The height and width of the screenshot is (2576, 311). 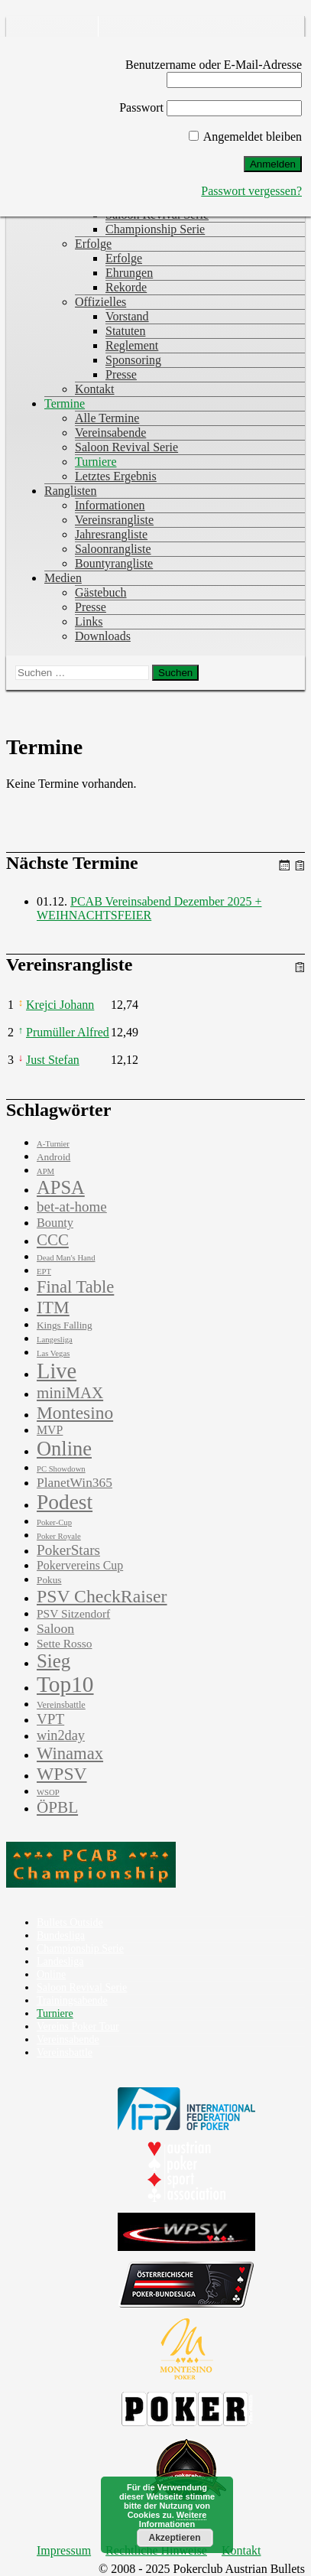 I want to click on Reglement, so click(x=131, y=345).